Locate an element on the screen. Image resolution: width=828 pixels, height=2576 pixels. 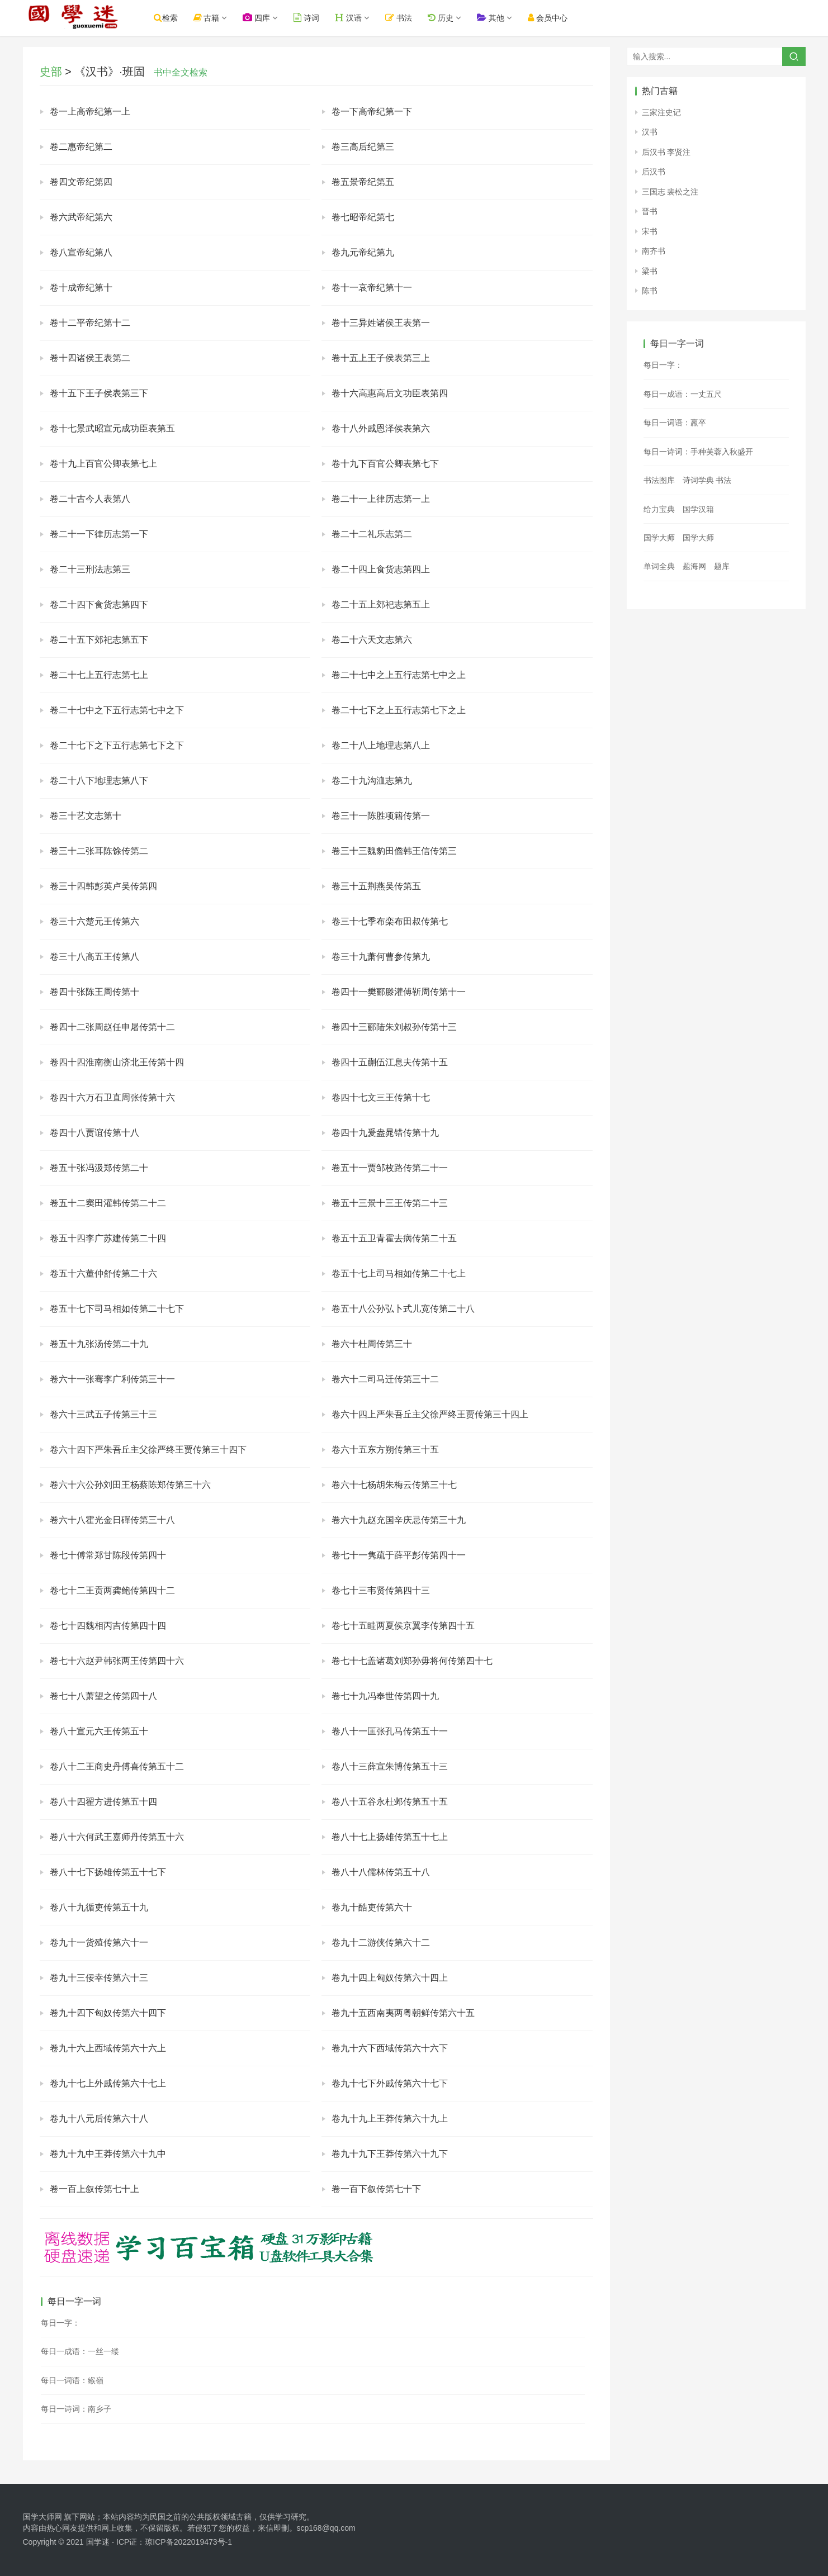
宋书 is located at coordinates (649, 231).